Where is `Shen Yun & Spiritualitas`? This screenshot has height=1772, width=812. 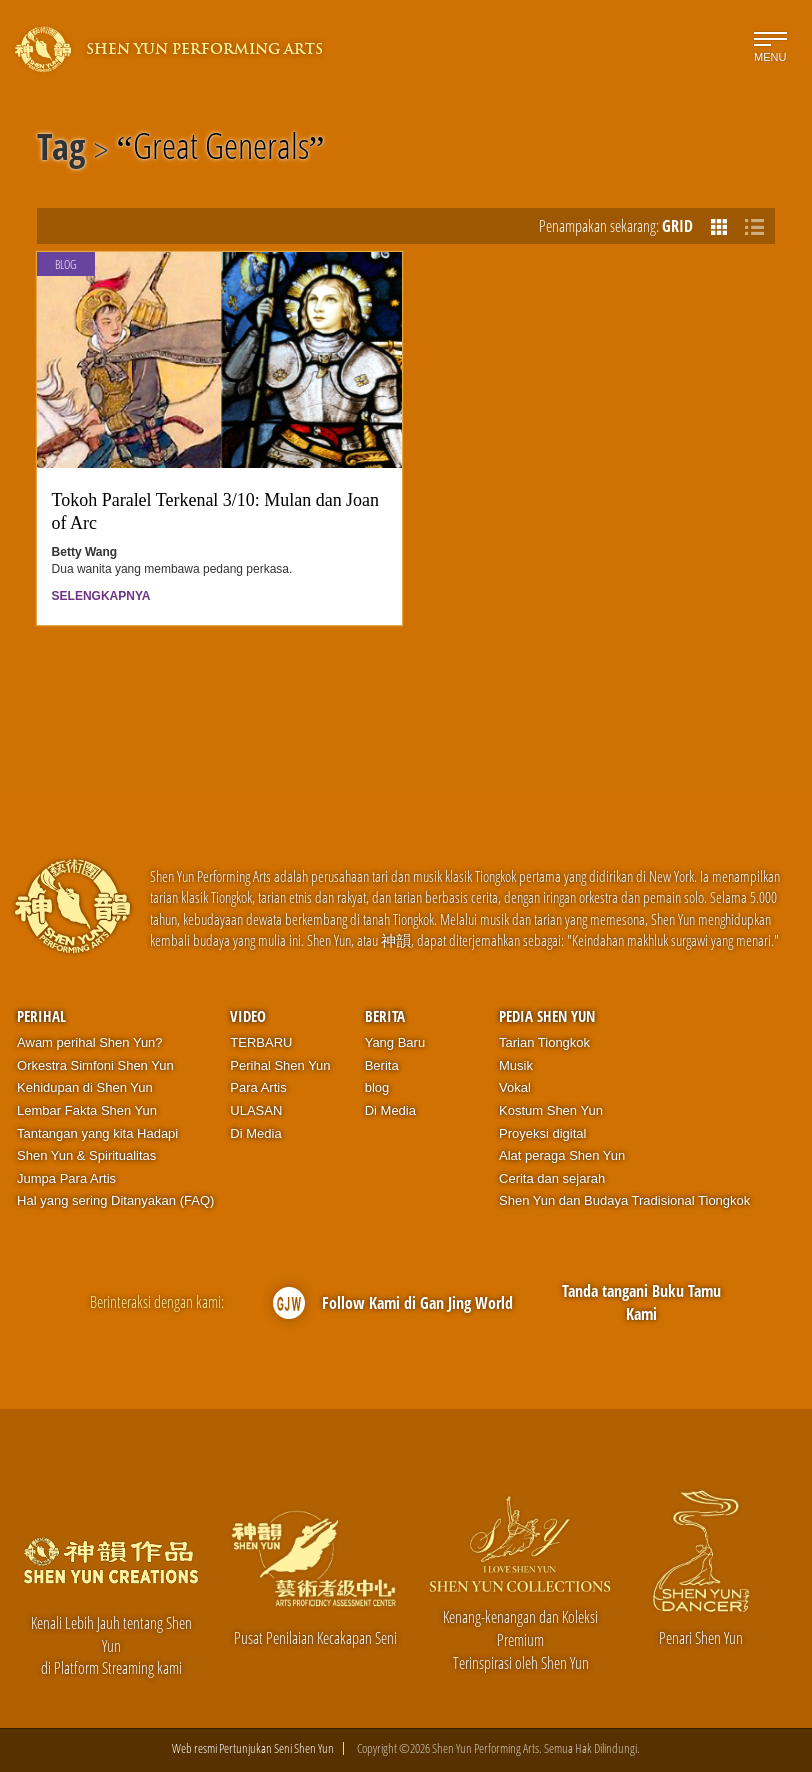 Shen Yun & Spiritualitas is located at coordinates (86, 1155).